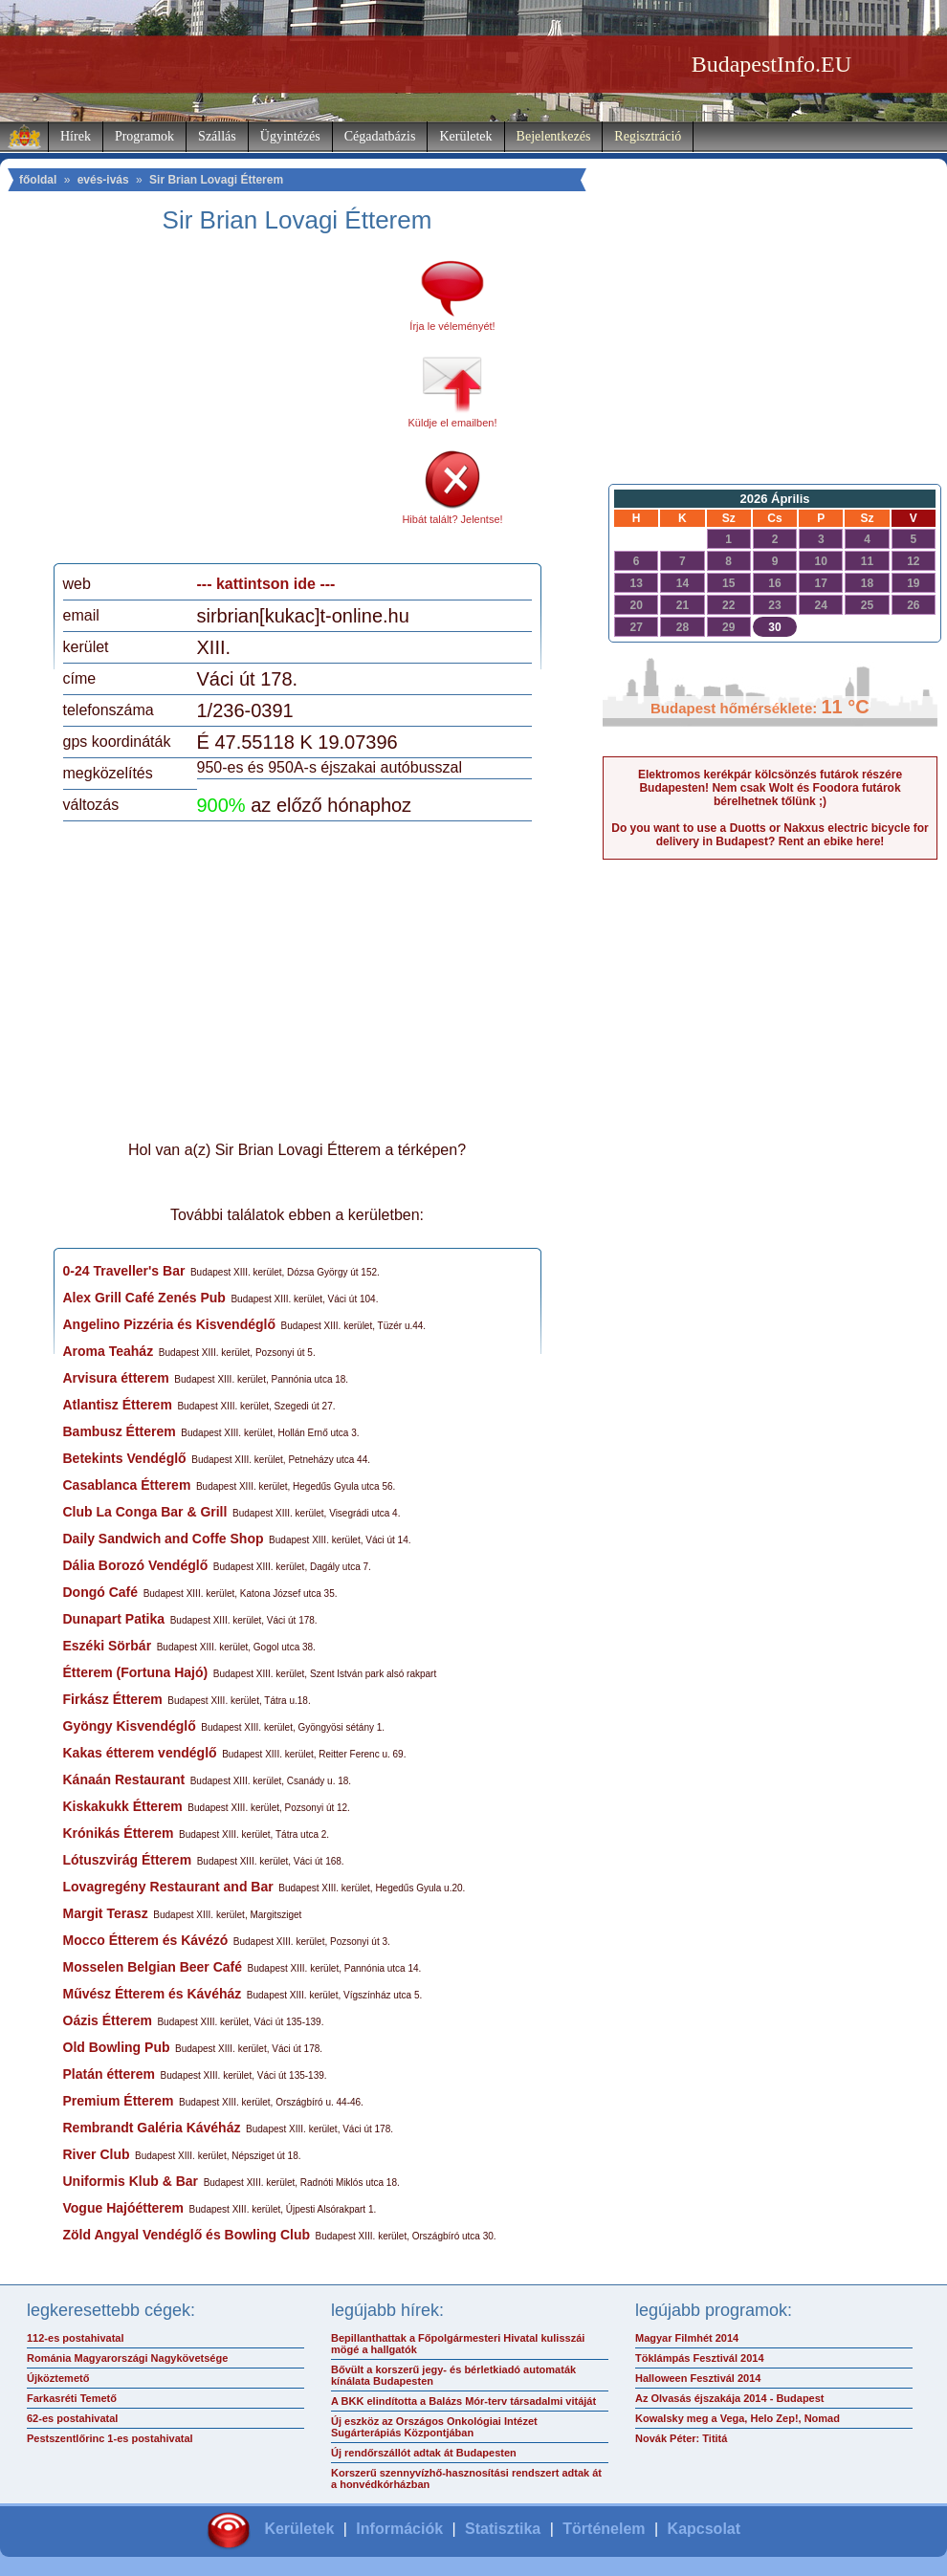  I want to click on Szállás, so click(217, 136).